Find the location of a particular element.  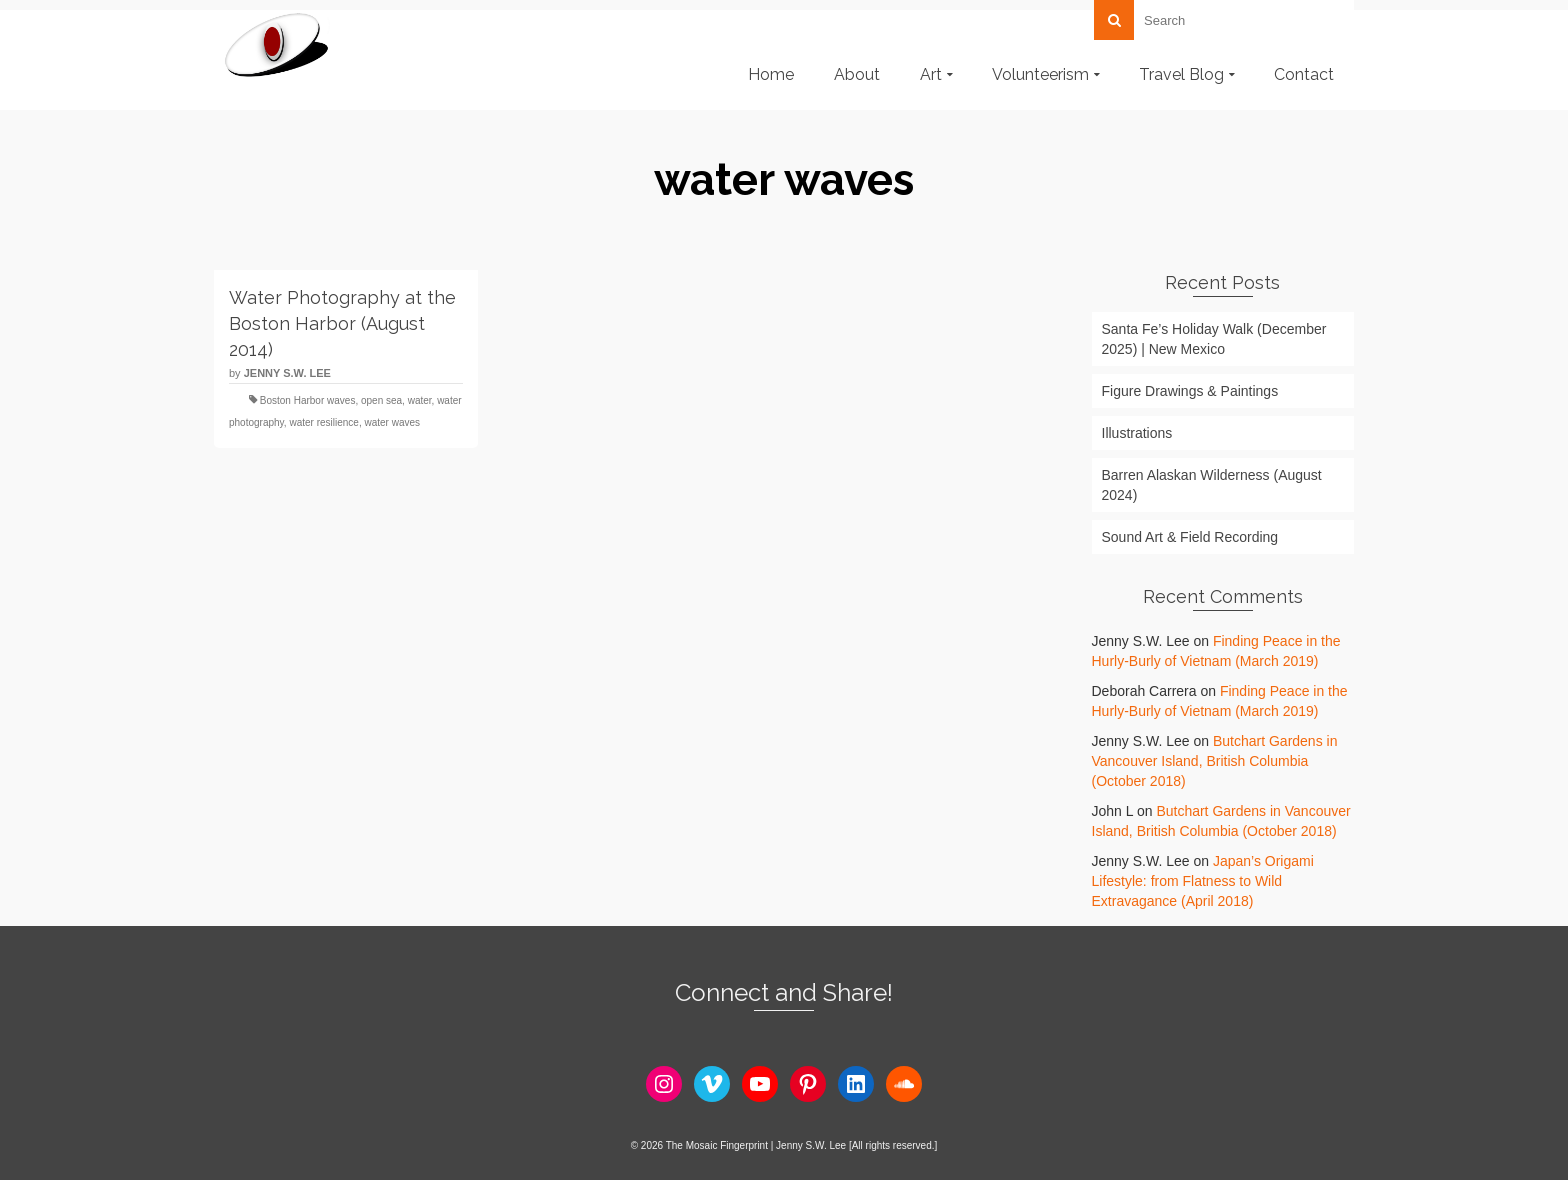

Jenny S.W. Lee is located at coordinates (287, 373).